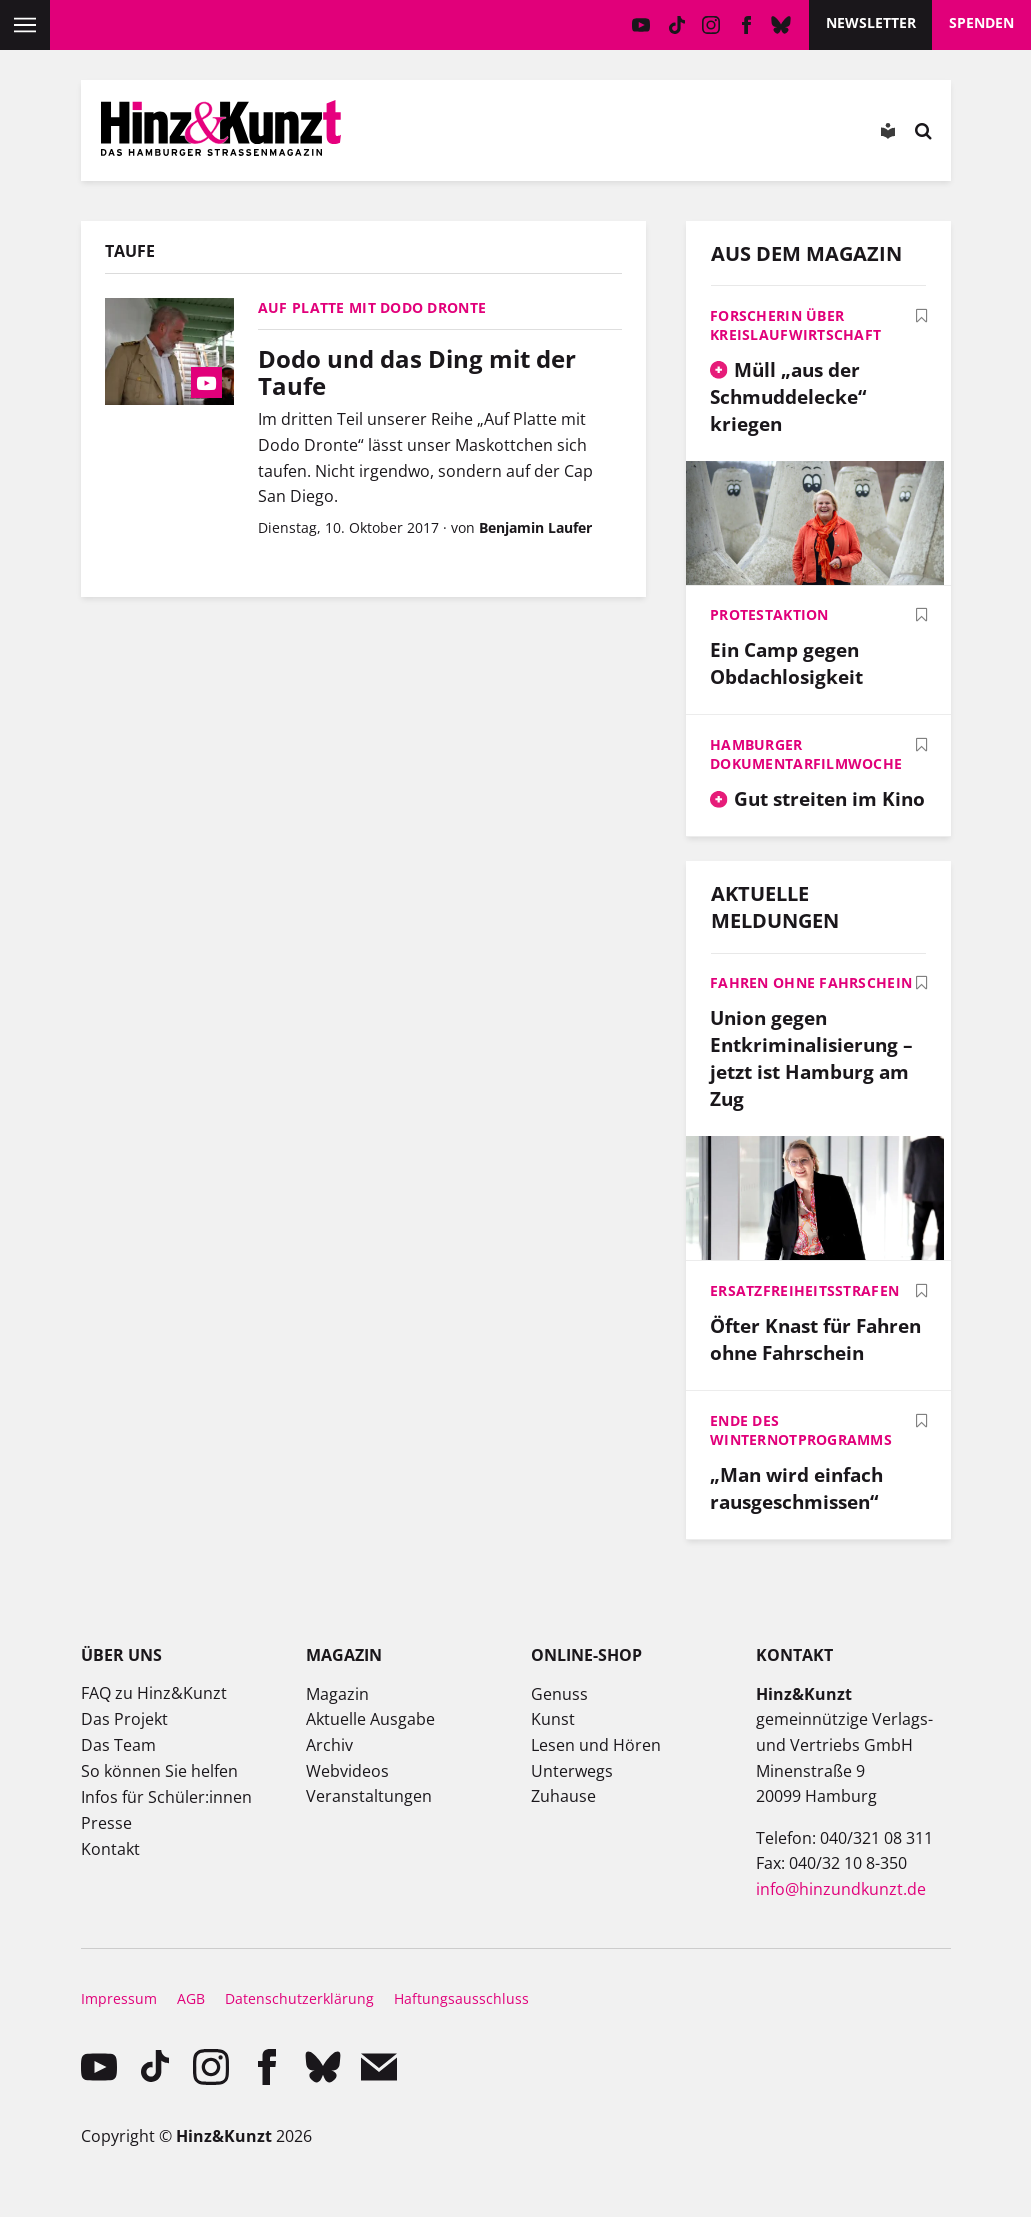 This screenshot has height=2217, width=1031. I want to click on Ende des Winternotprogramms, so click(801, 1430).